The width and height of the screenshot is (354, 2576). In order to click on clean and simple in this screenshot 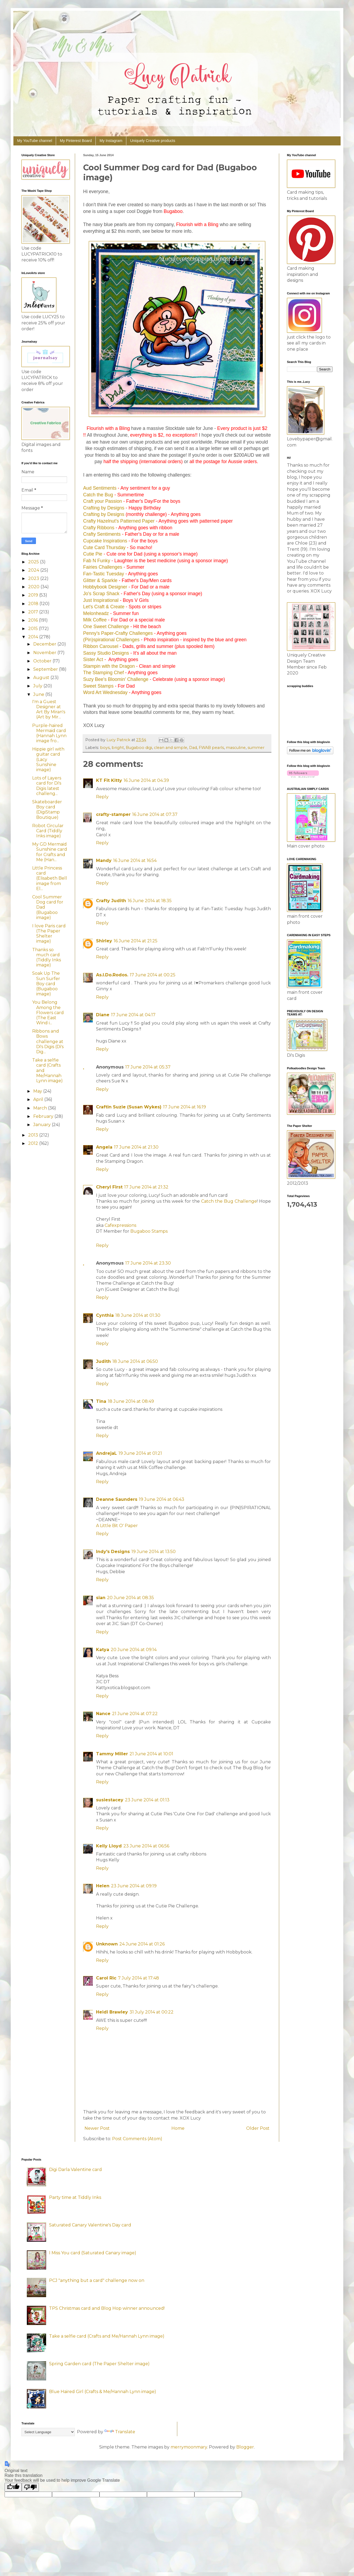, I will do `click(170, 747)`.